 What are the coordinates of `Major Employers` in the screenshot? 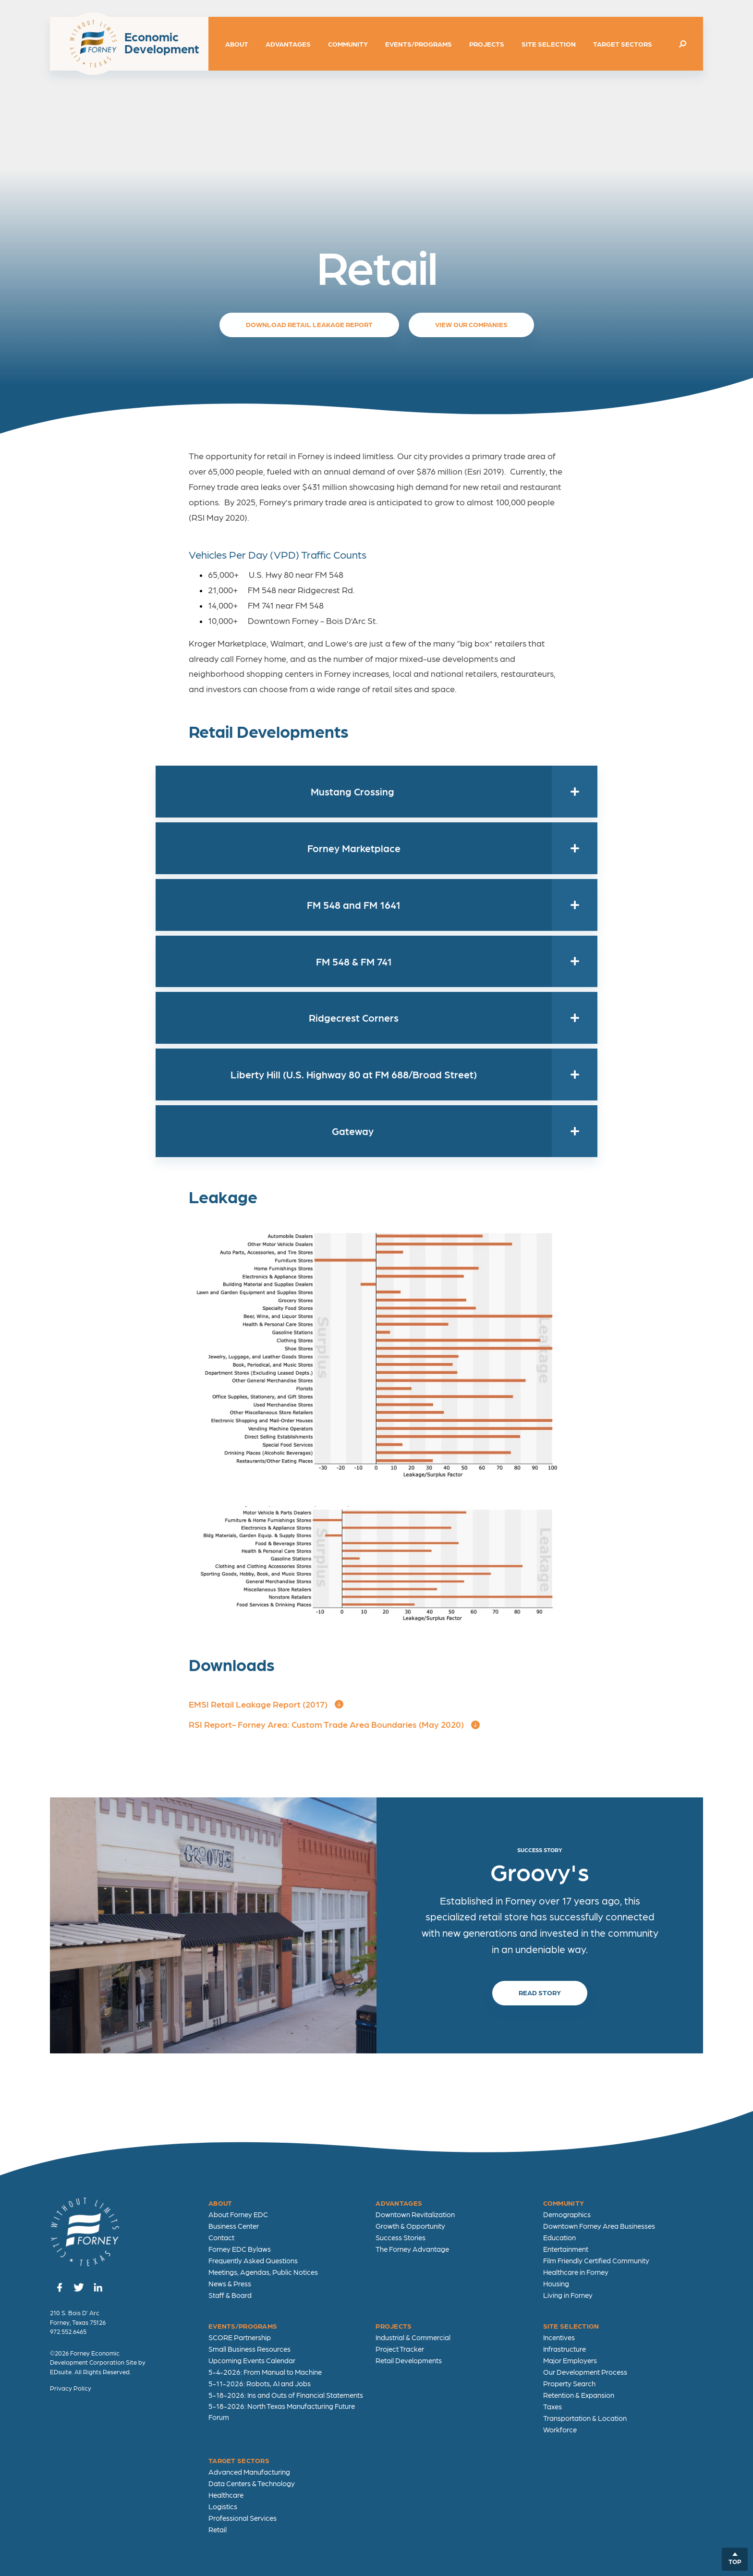 It's located at (570, 2360).